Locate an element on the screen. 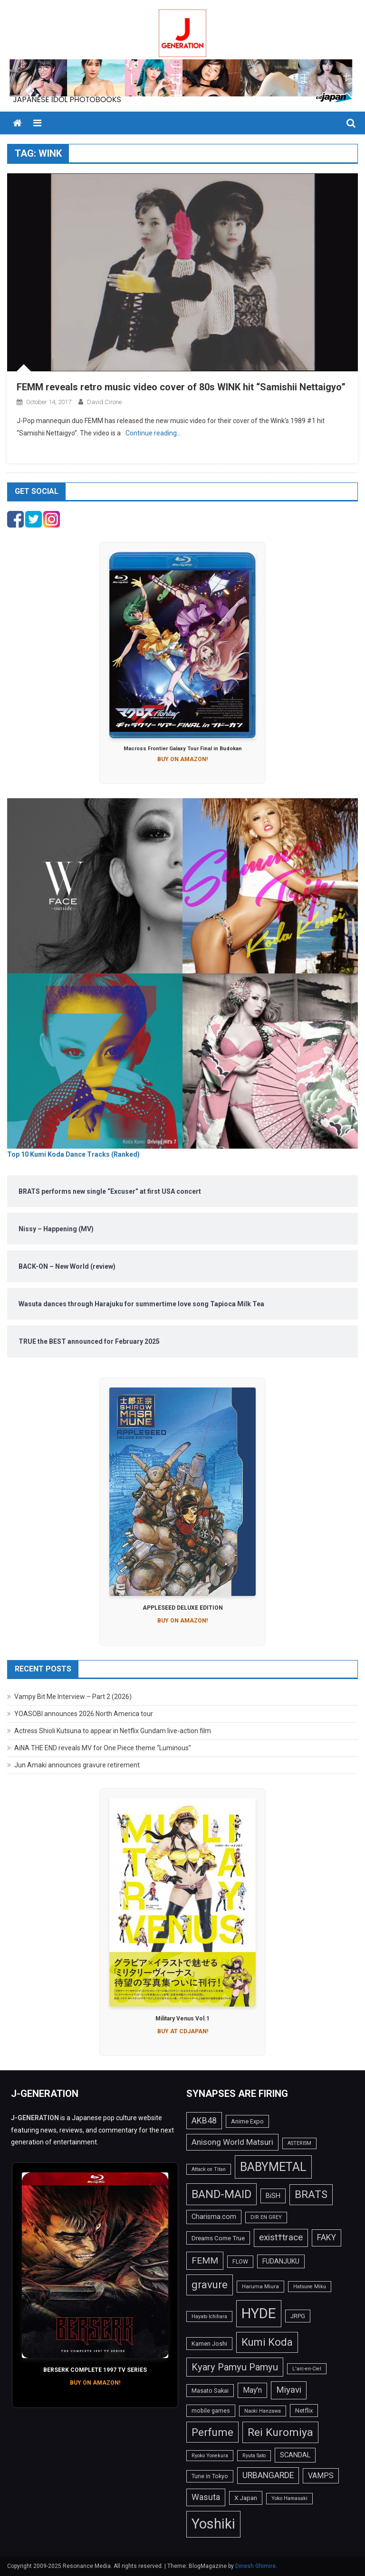 The width and height of the screenshot is (365, 2576). Naoki Hanzawa [Naoki Hanzawa (12 items)] is located at coordinates (262, 2411).